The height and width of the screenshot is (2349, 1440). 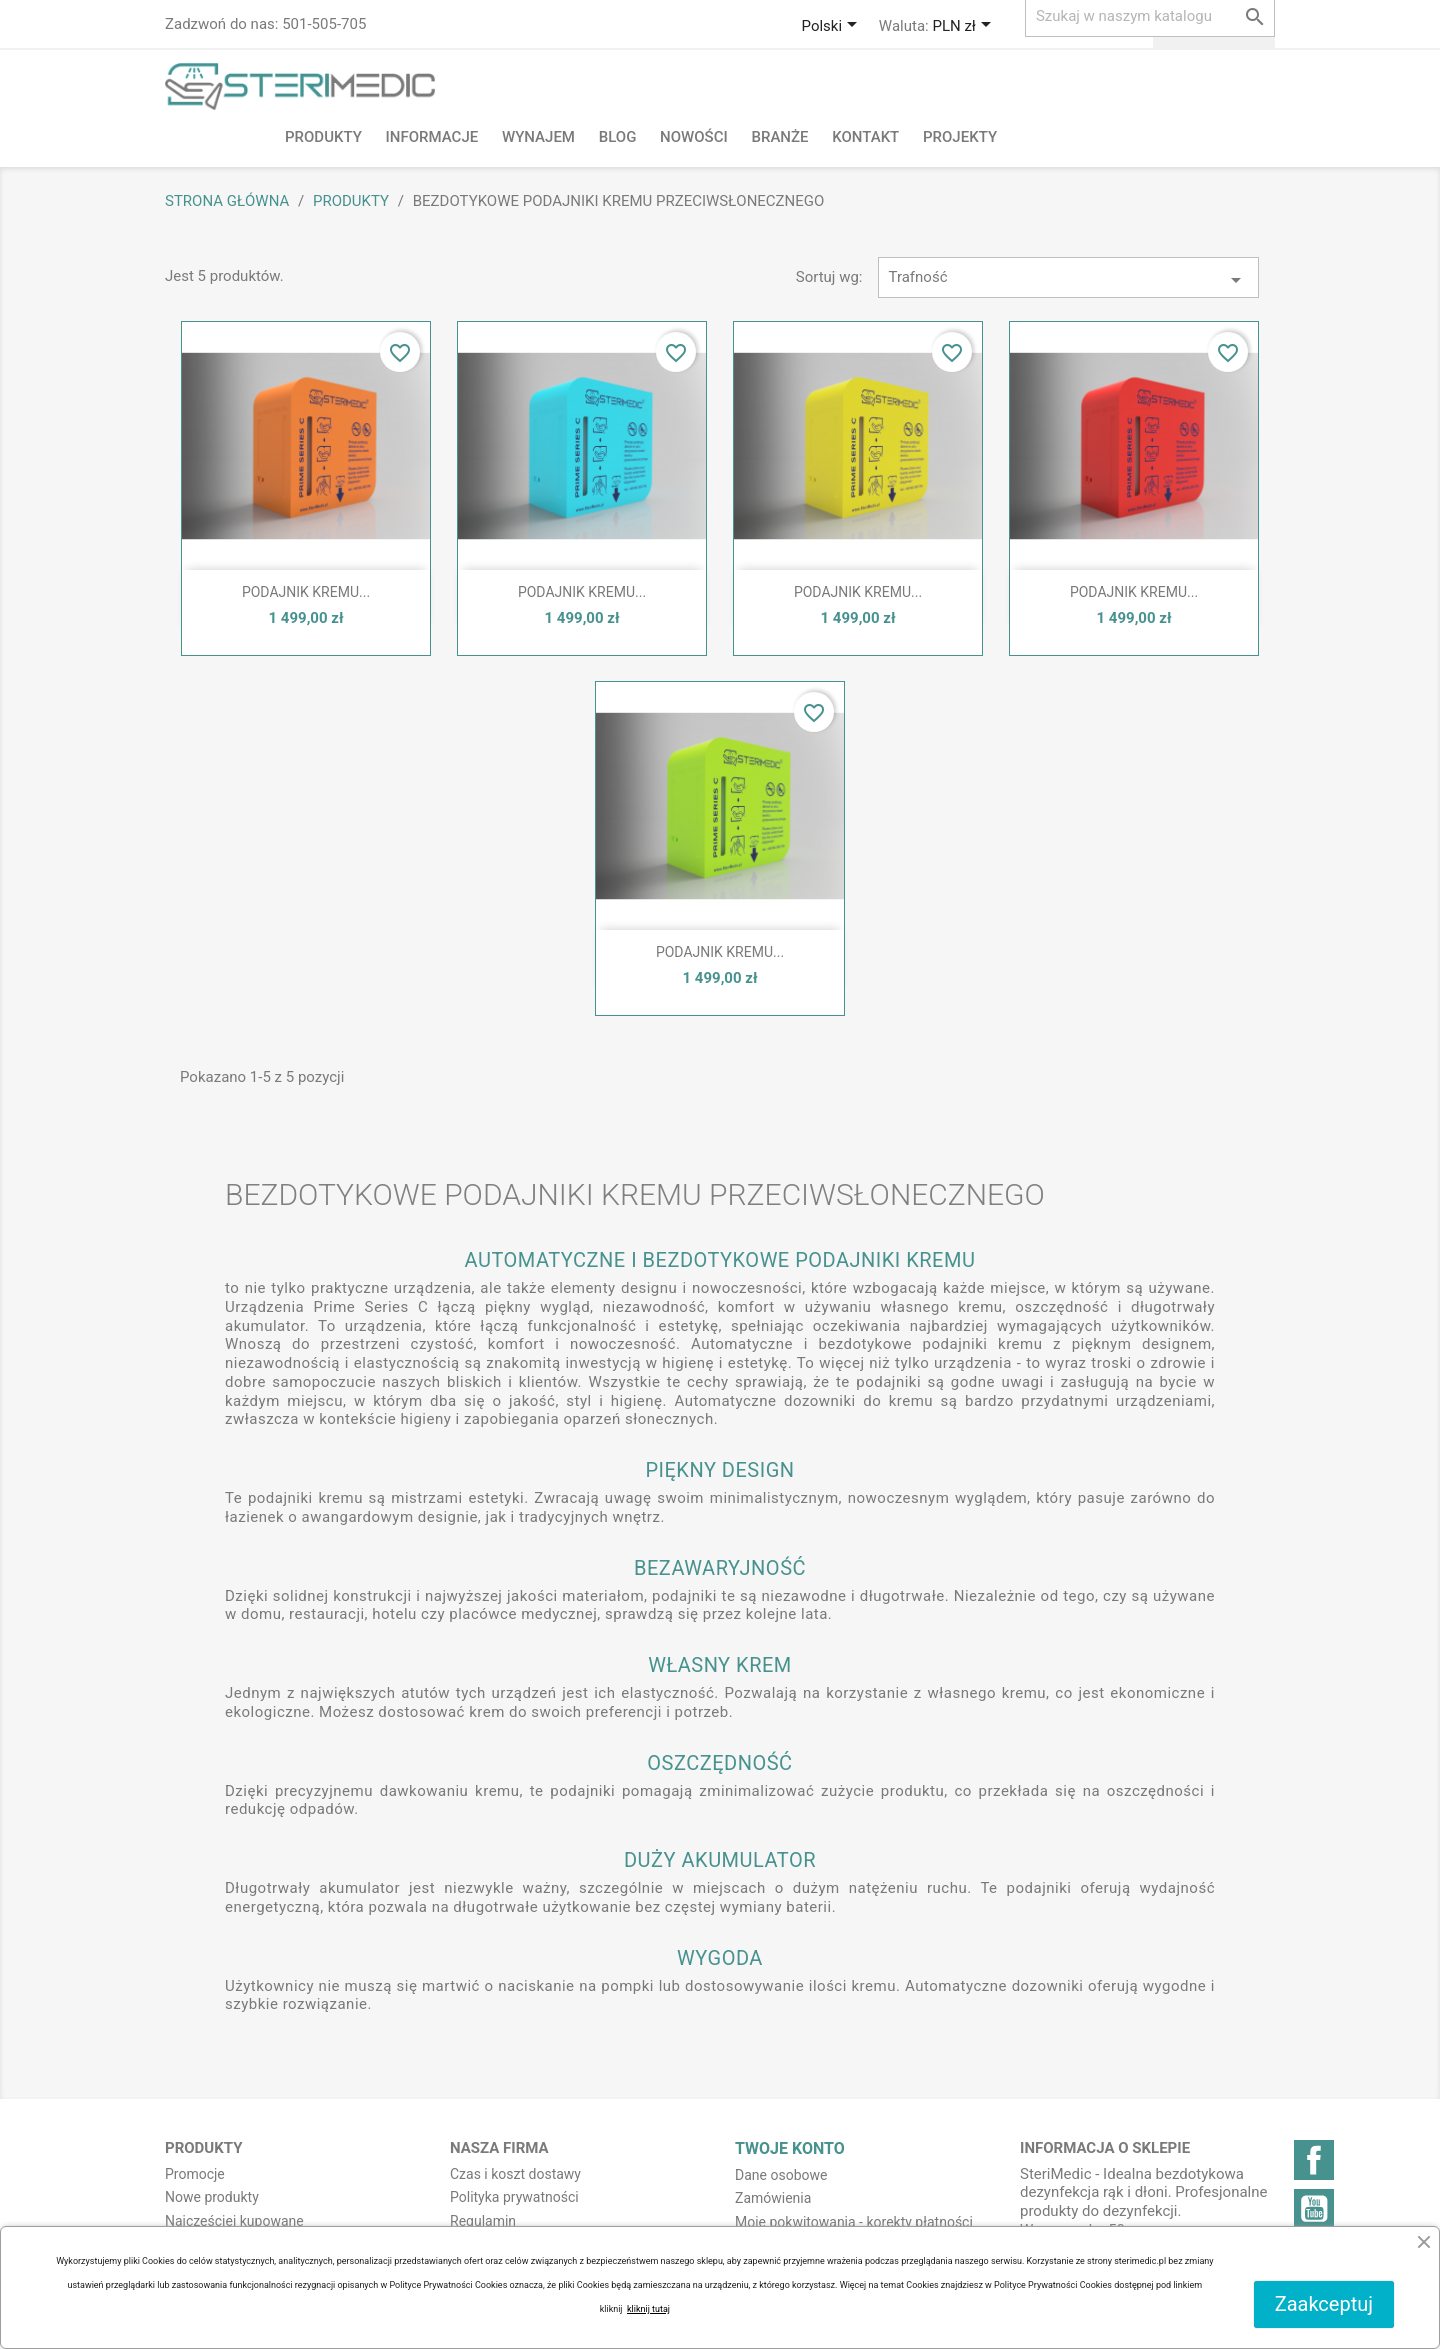 I want to click on Najczęściej kupowane, so click(x=234, y=2221).